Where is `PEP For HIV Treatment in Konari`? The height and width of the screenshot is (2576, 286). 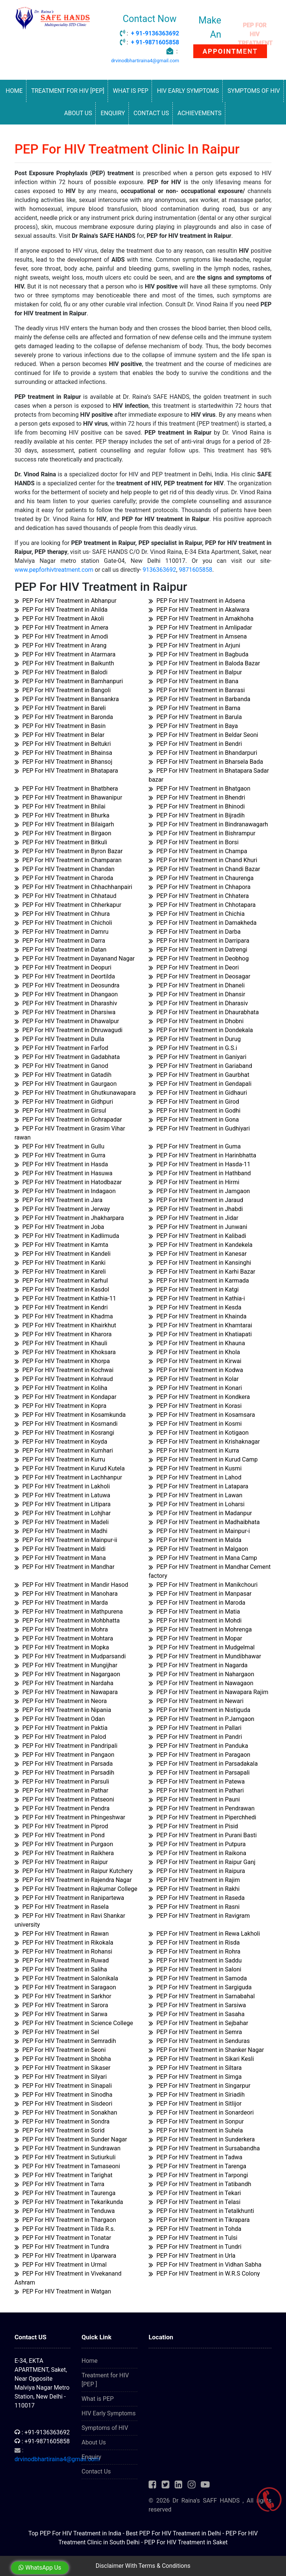
PEP For HIV Treatment in Konari is located at coordinates (195, 1387).